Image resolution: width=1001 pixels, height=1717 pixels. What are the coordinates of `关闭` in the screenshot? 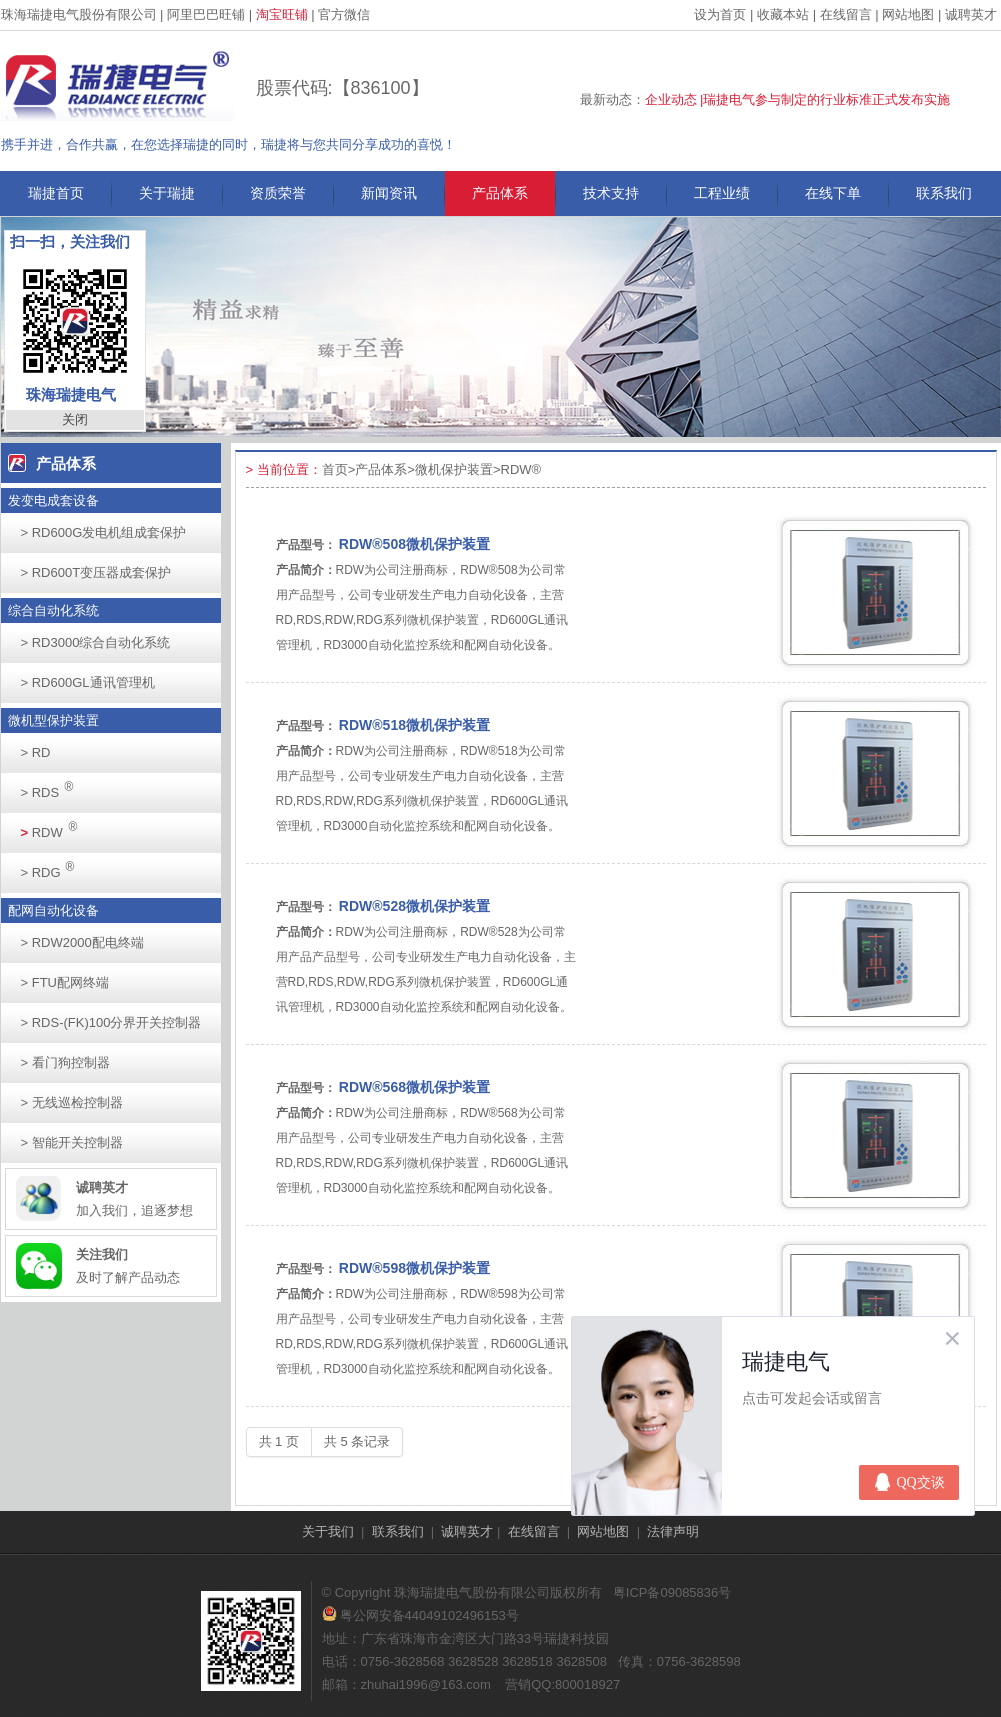 It's located at (75, 419).